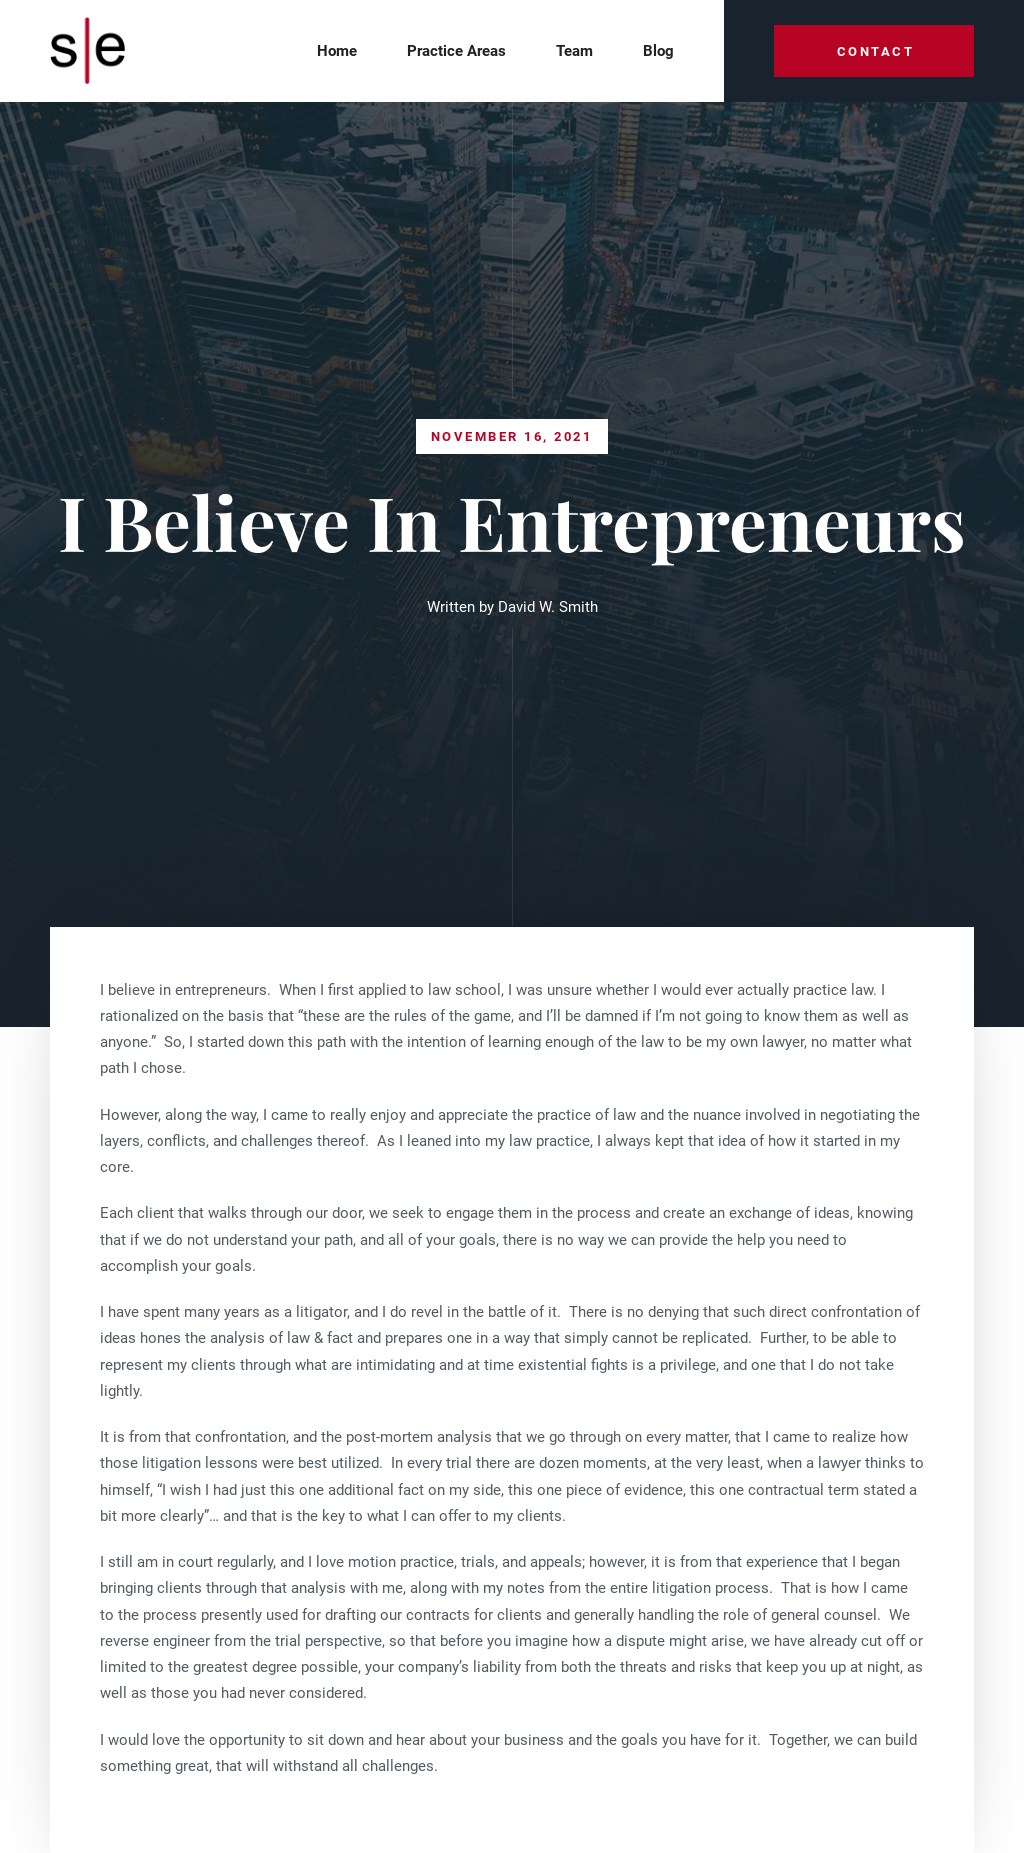 The image size is (1024, 1853). I want to click on Blog, so click(658, 51).